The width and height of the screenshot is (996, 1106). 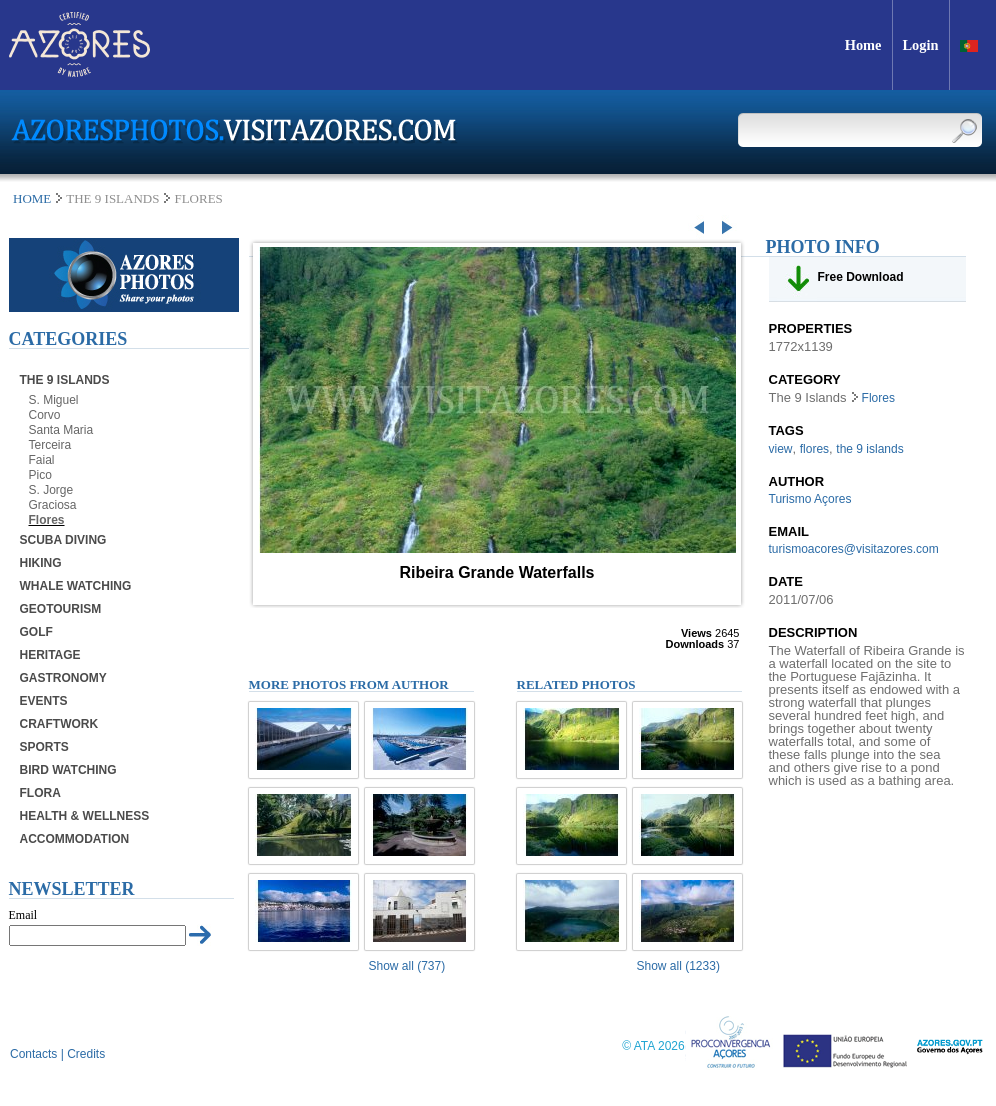 What do you see at coordinates (61, 430) in the screenshot?
I see `Santa Maria` at bounding box center [61, 430].